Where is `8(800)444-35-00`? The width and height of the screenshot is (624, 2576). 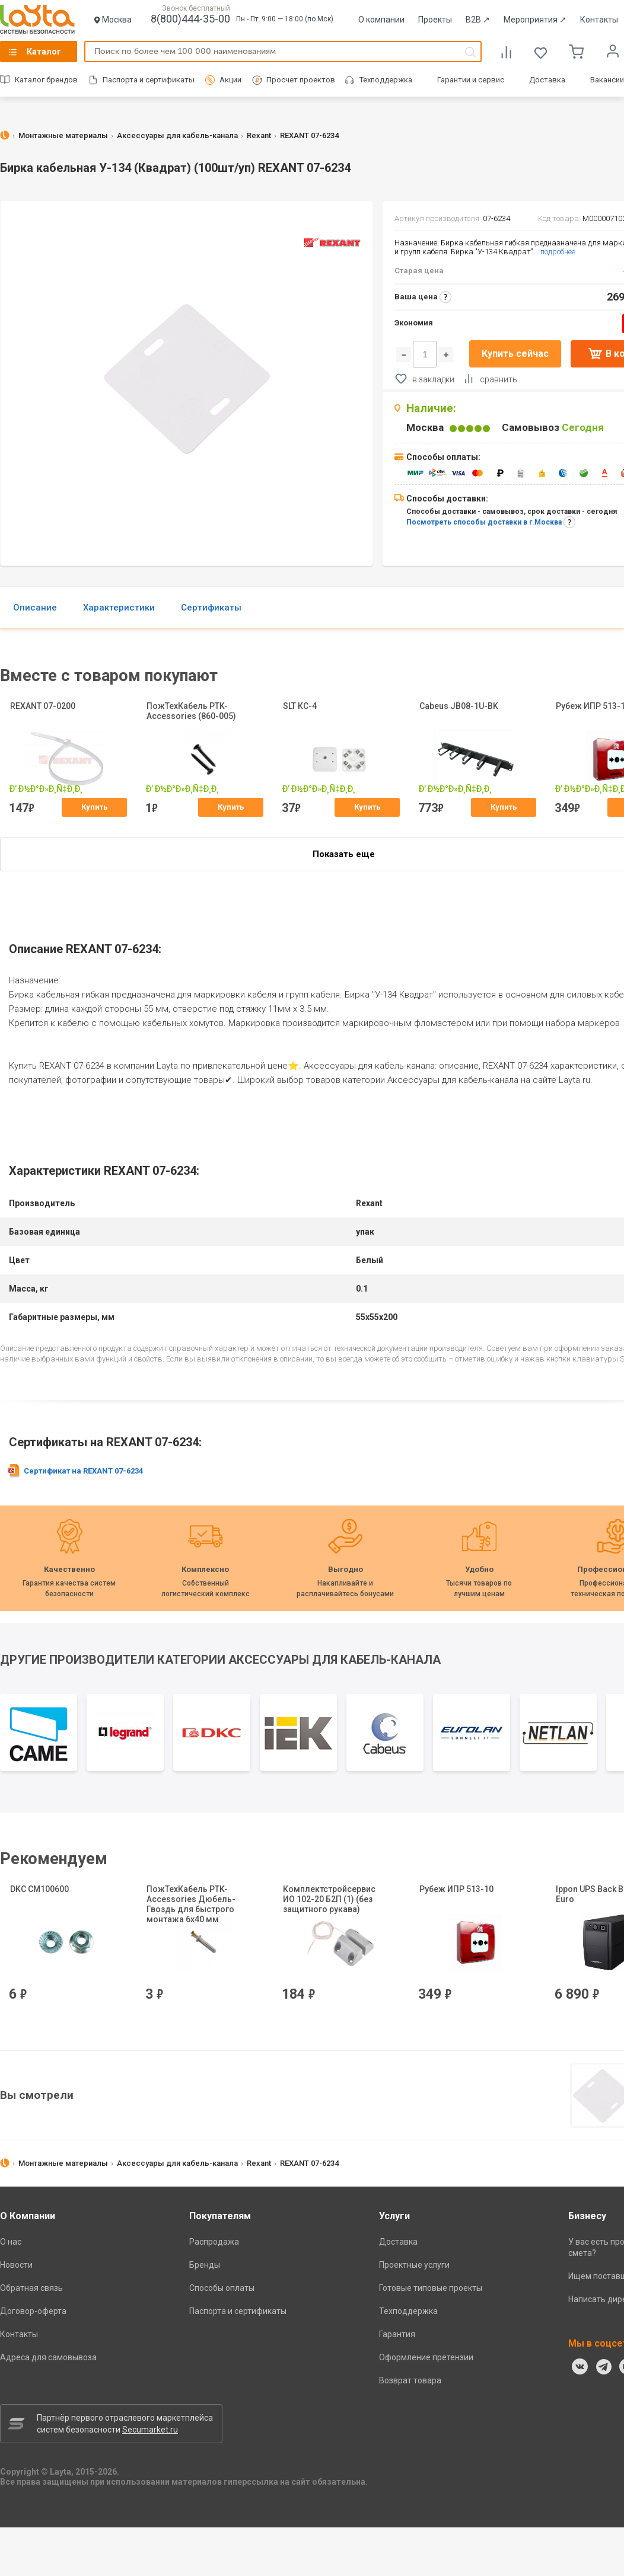 8(800)444-35-00 is located at coordinates (190, 18).